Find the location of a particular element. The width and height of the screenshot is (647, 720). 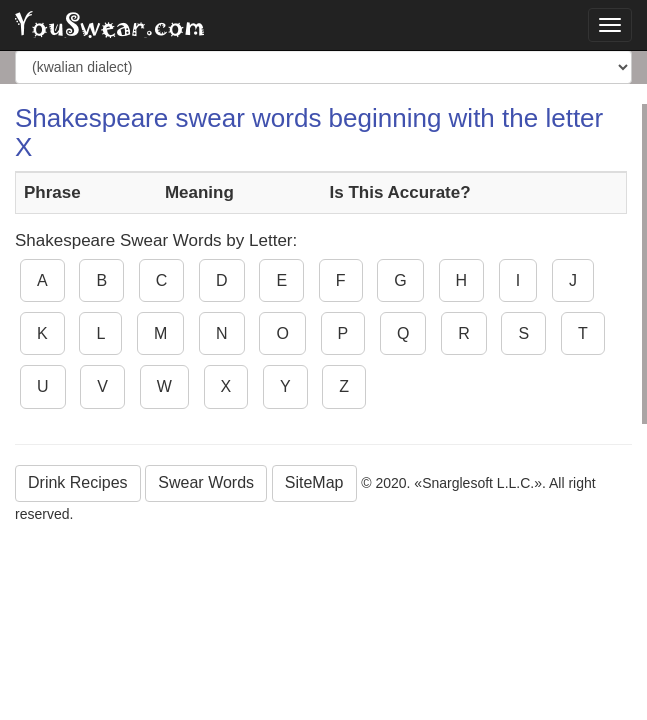

Drink Recipes is located at coordinates (78, 482).